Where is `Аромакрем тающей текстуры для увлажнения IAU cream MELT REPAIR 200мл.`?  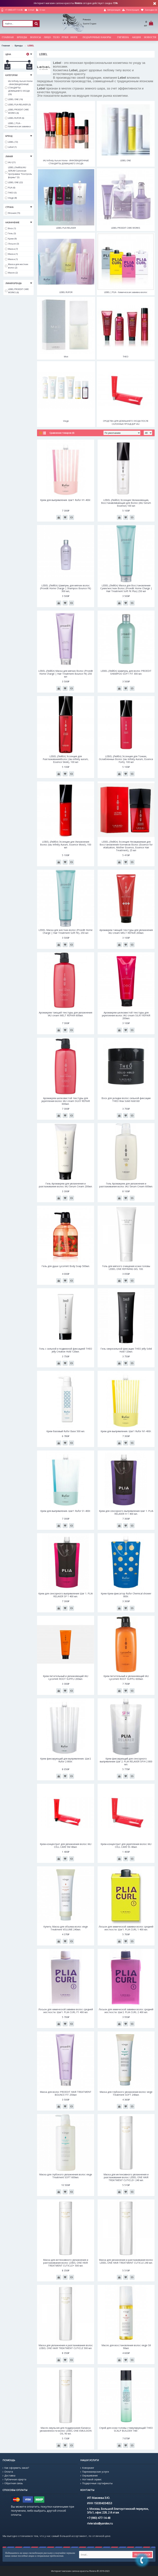
Аромакрем тающей текстуры для увлажнения IAU cream MELT REPAIR 200мл. is located at coordinates (126, 931).